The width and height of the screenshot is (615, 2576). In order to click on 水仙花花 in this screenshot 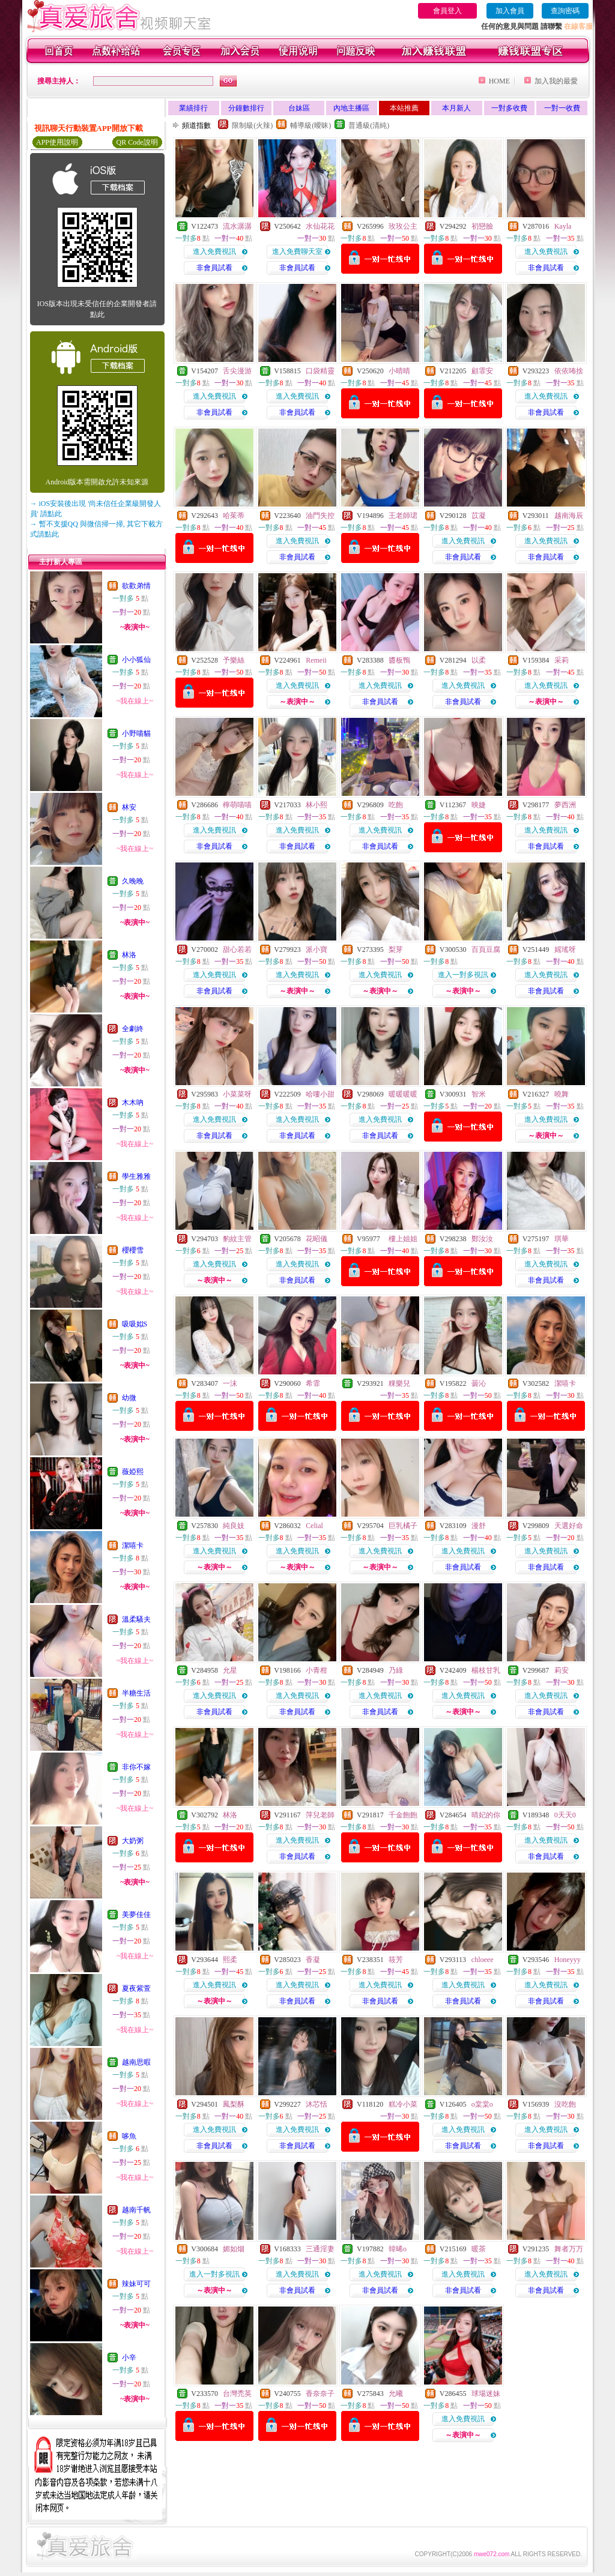, I will do `click(320, 226)`.